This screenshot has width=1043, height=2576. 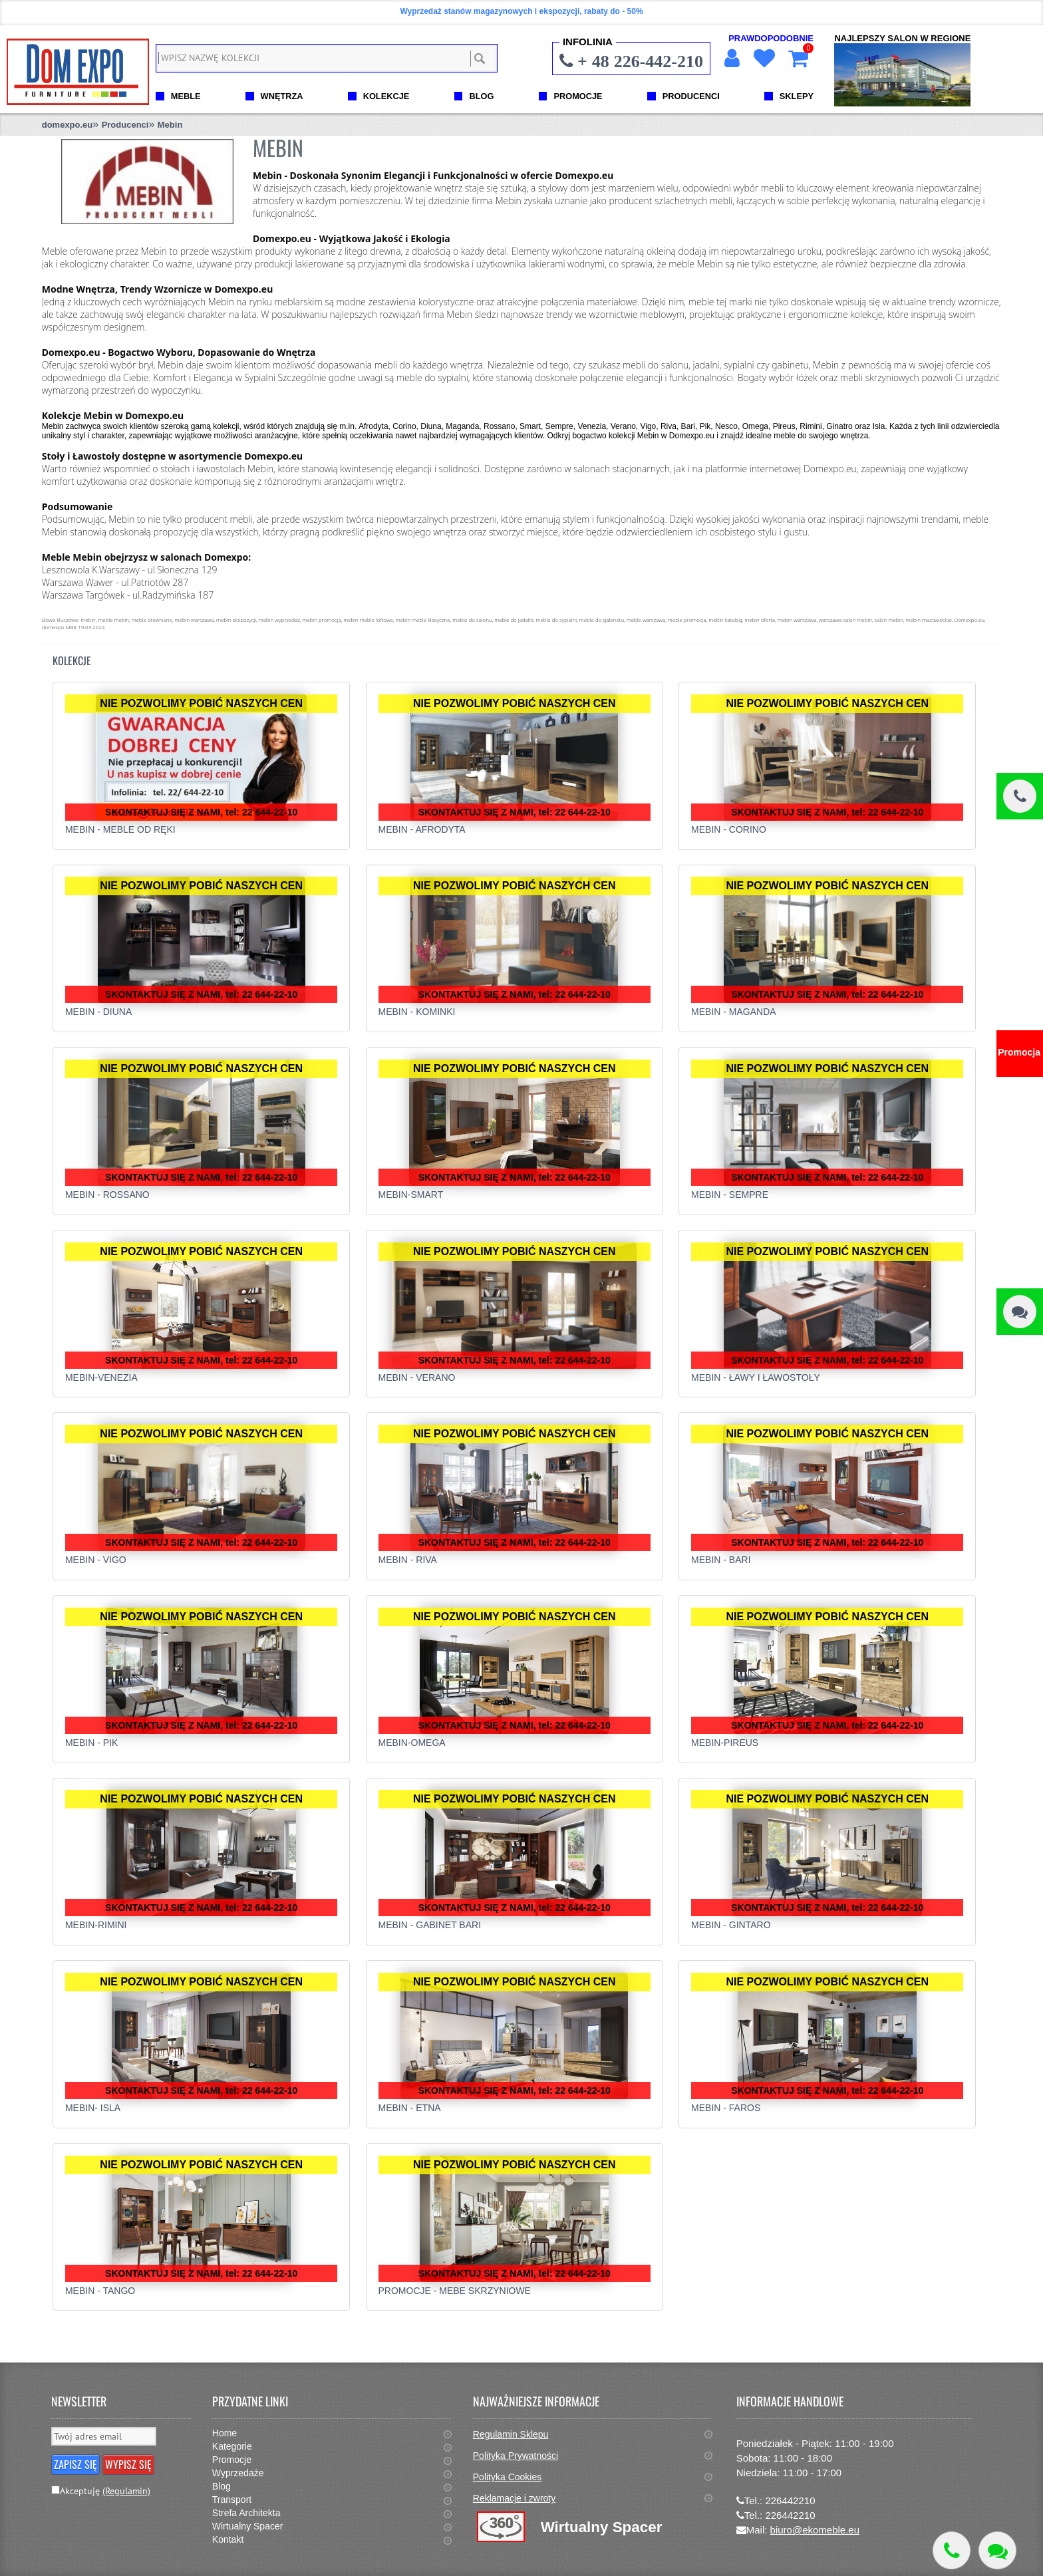 I want to click on Mebin - Pik, so click(x=91, y=1742).